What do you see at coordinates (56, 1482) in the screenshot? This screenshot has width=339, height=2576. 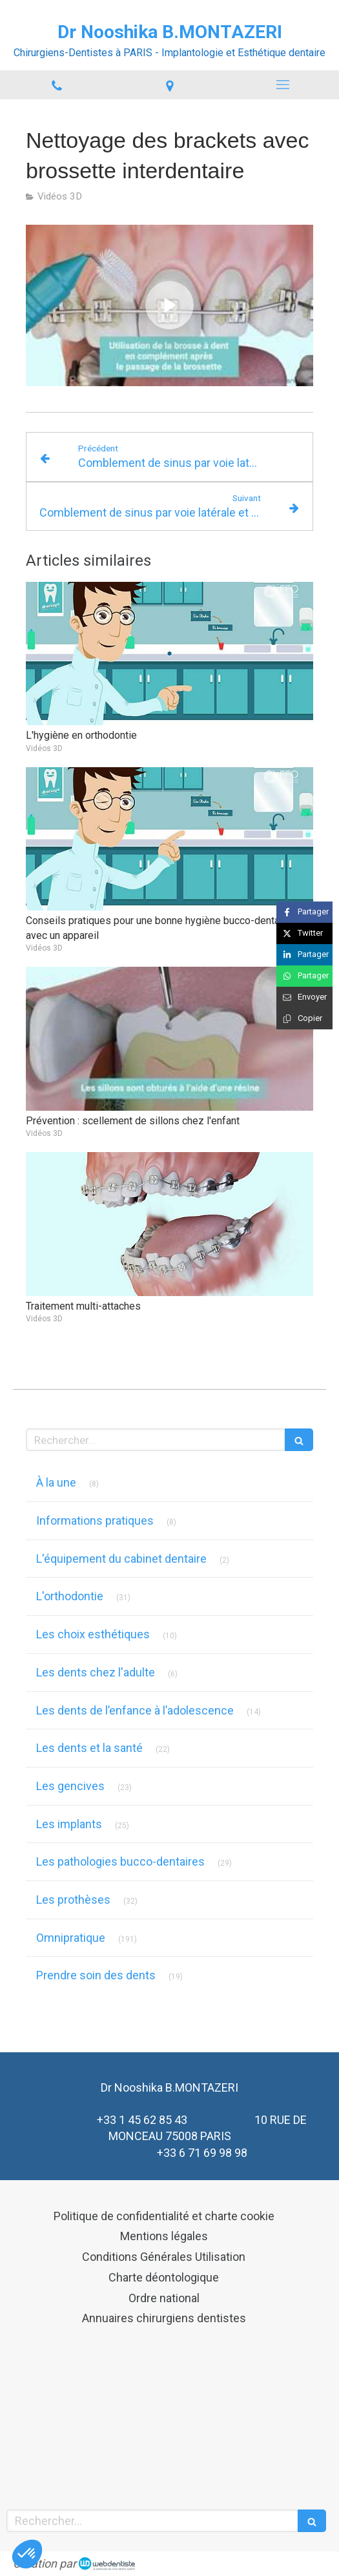 I see `À la une` at bounding box center [56, 1482].